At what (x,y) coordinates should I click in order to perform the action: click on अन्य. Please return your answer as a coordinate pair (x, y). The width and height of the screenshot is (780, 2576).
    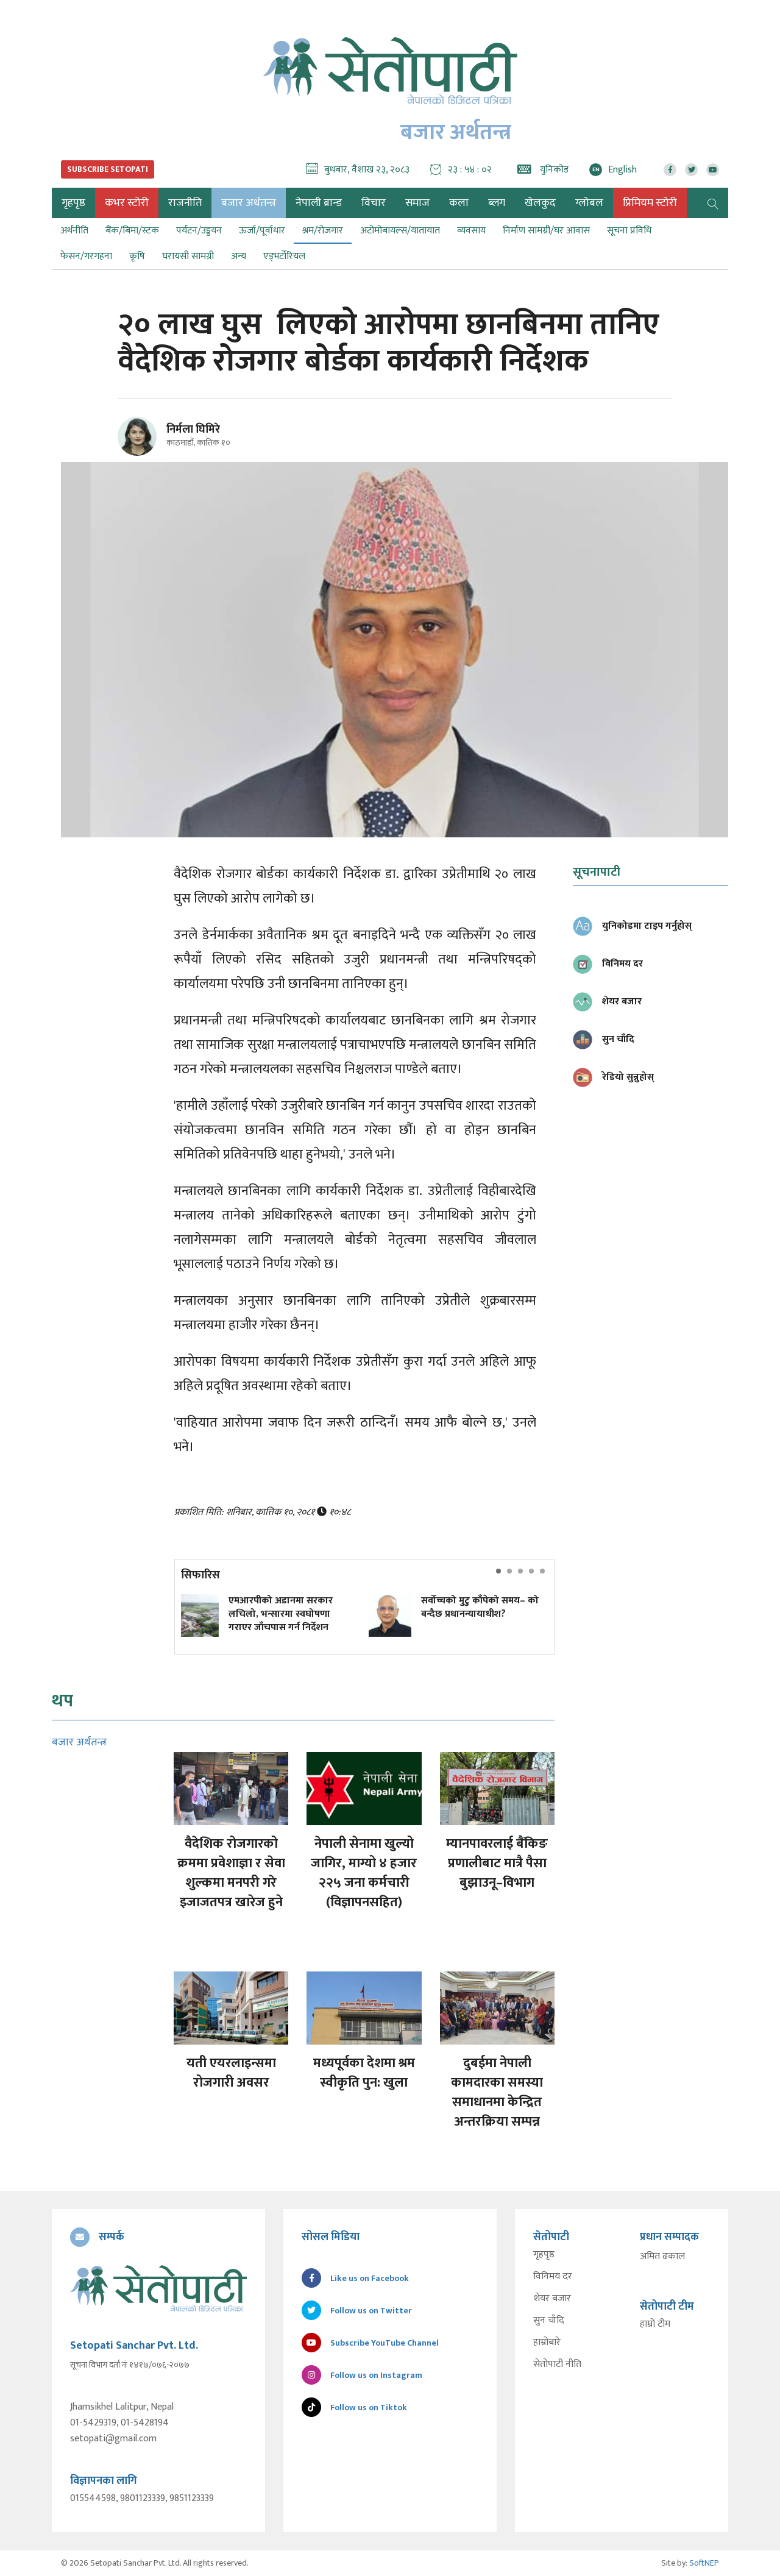
    Looking at the image, I should click on (238, 256).